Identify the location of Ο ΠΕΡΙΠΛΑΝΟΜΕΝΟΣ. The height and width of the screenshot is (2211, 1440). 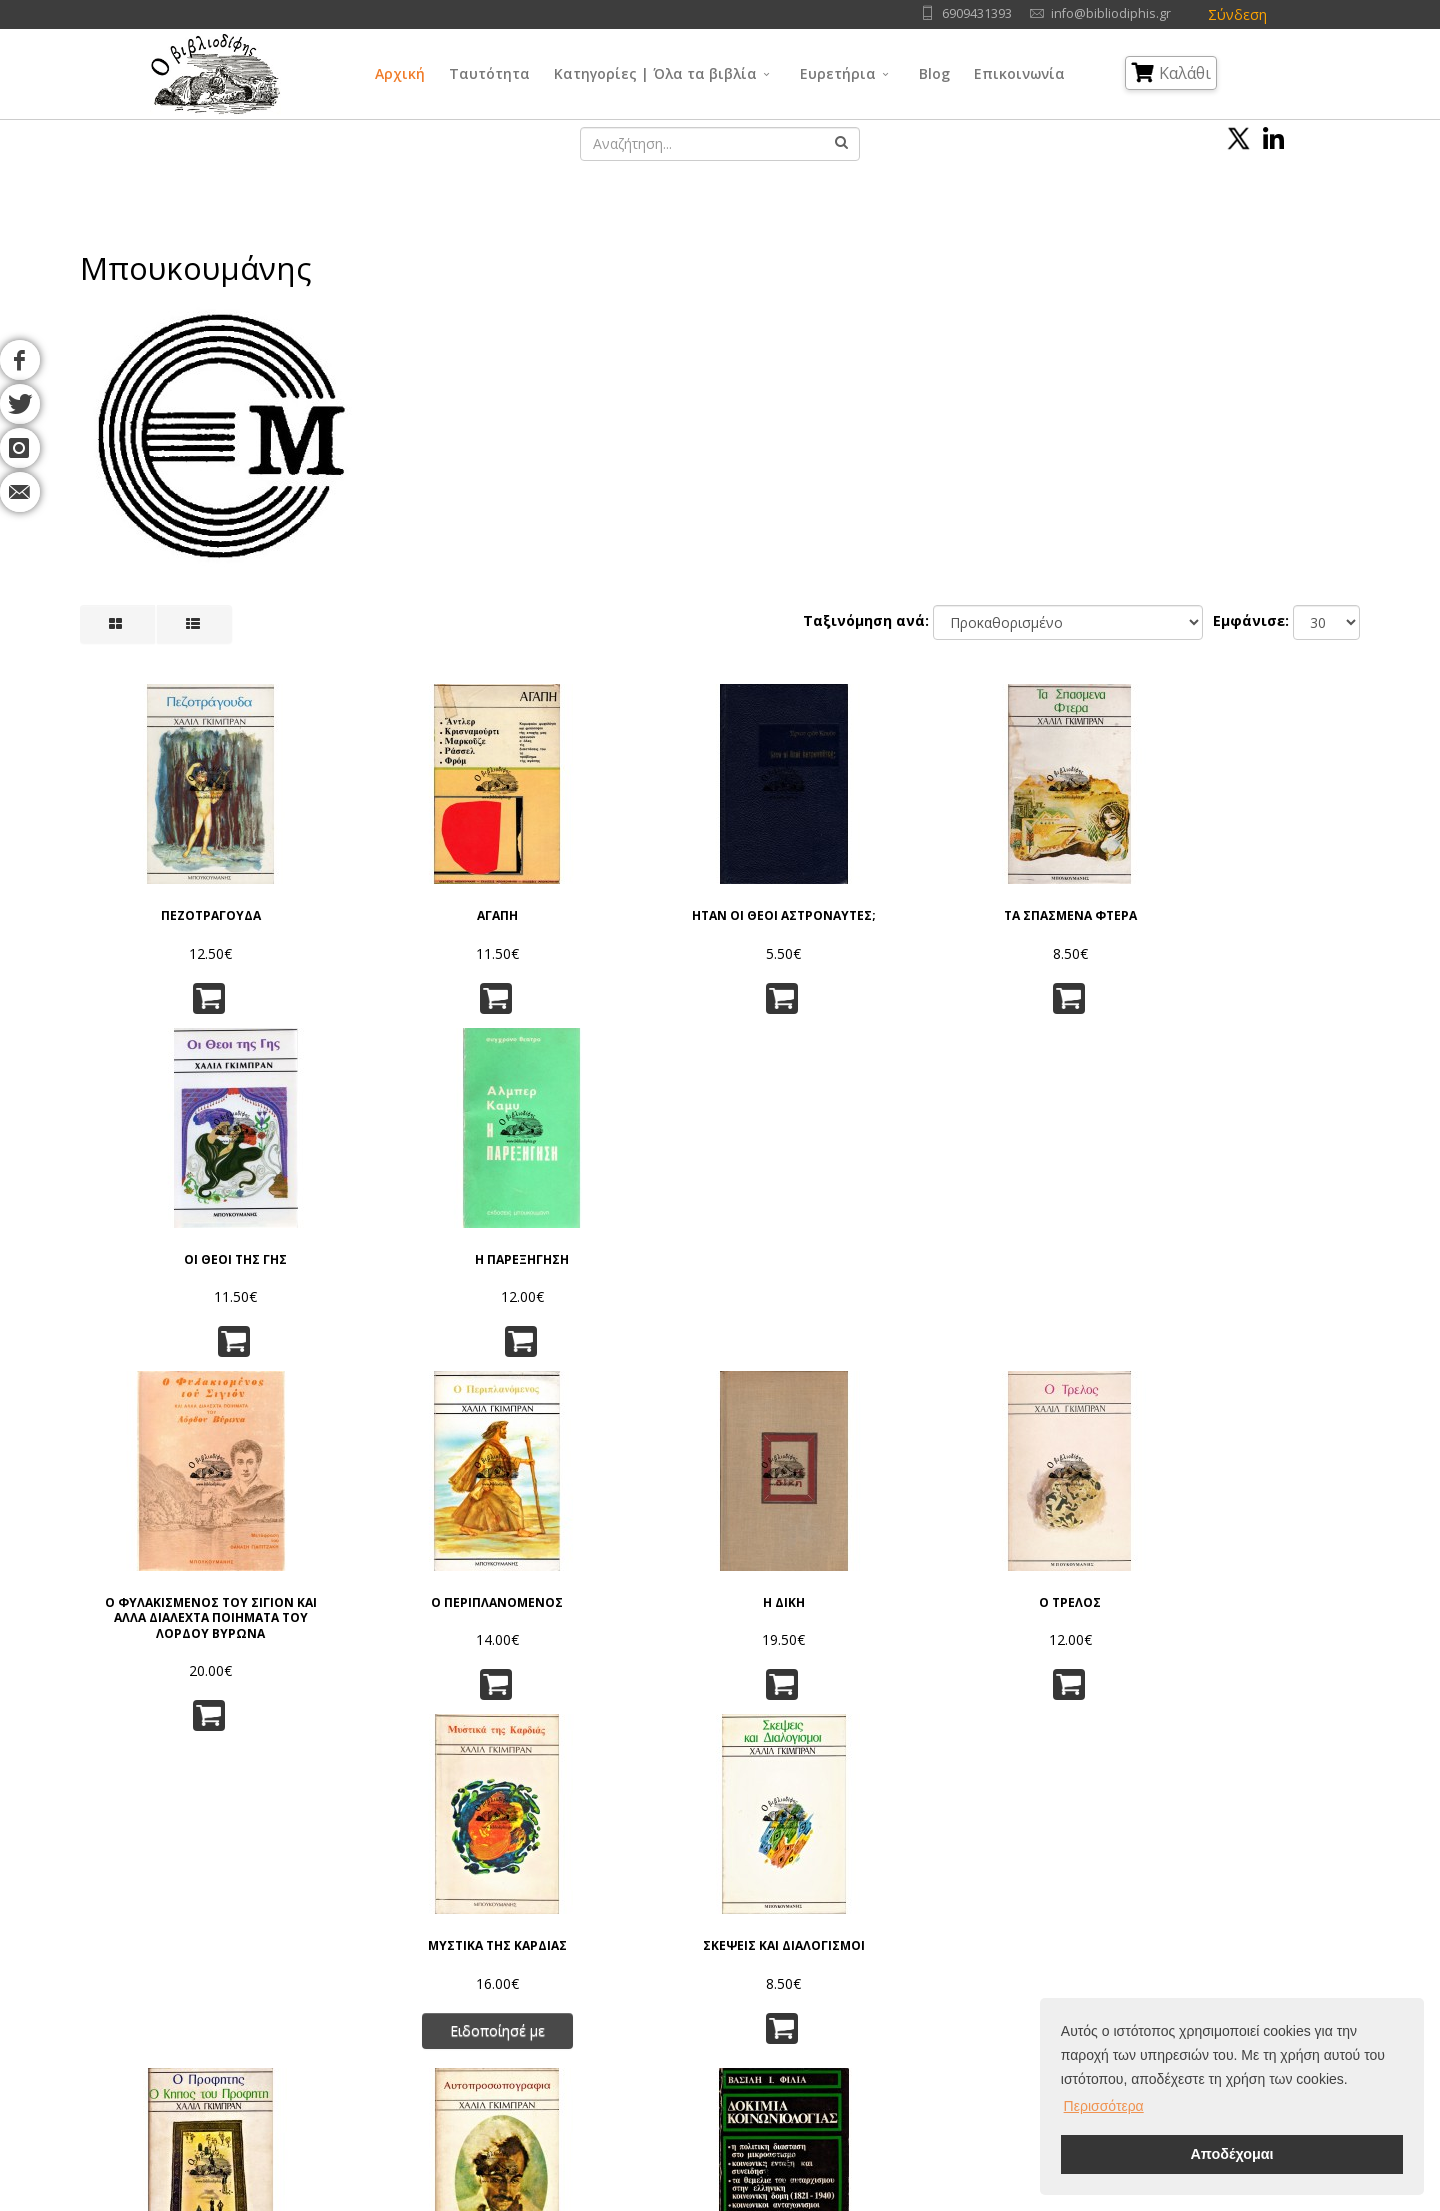
(393, 1241).